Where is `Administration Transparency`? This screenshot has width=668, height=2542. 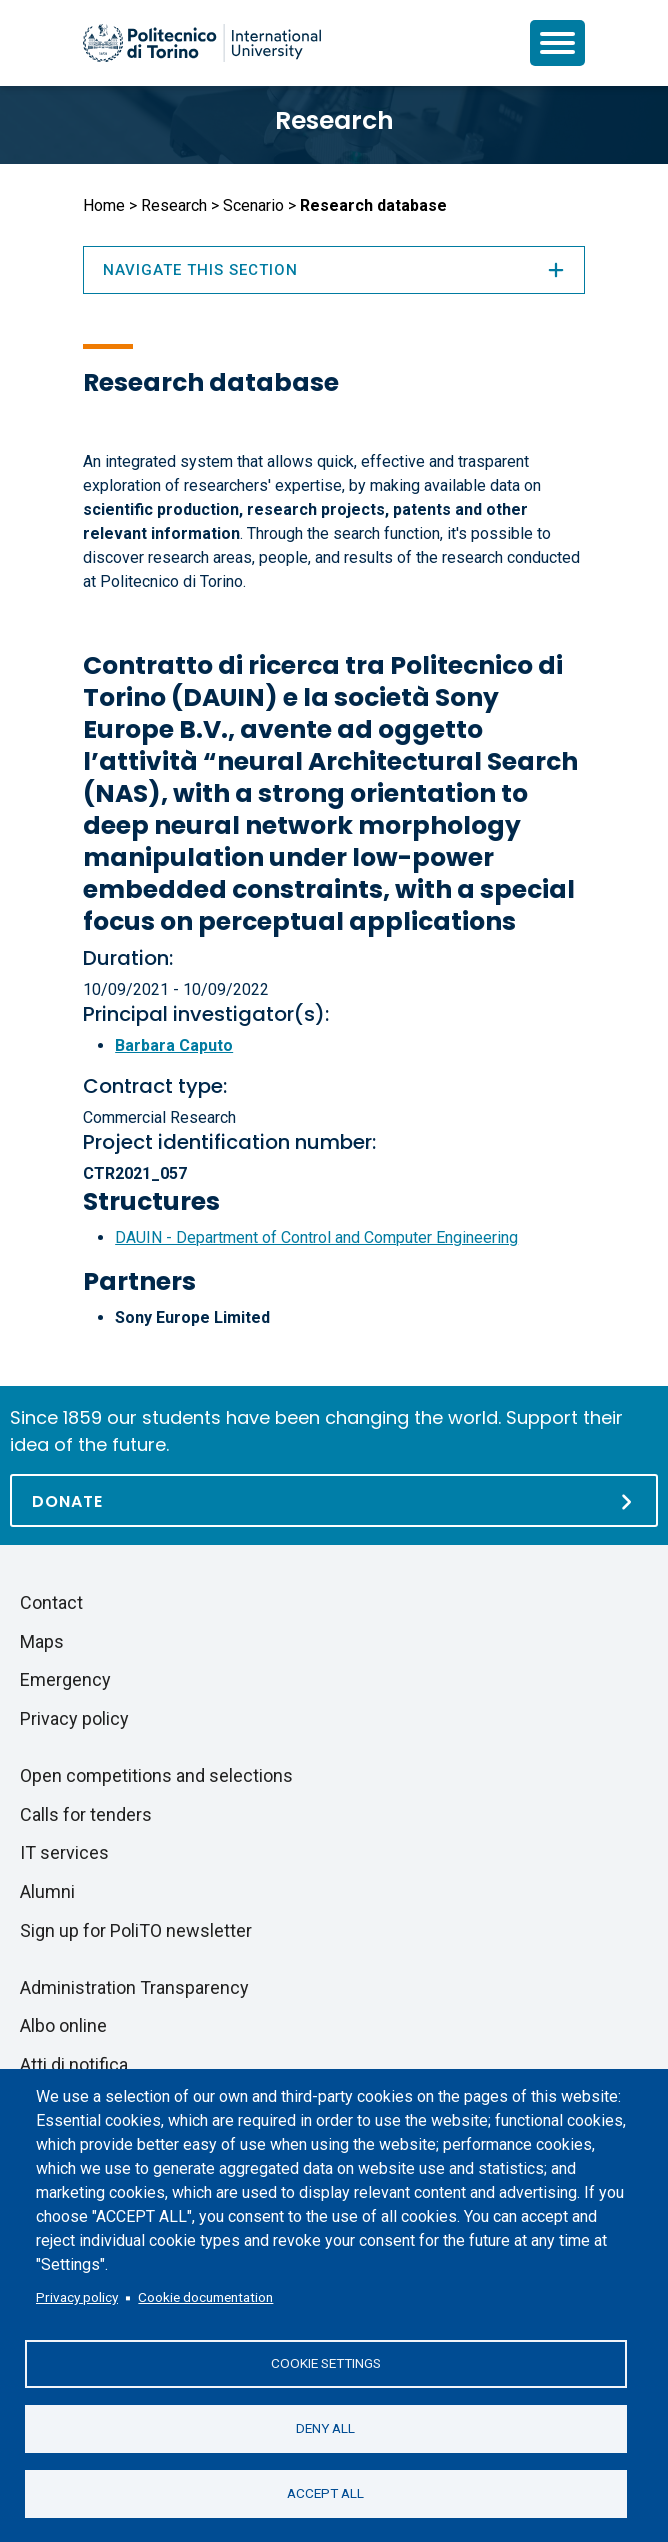 Administration Transparency is located at coordinates (134, 1987).